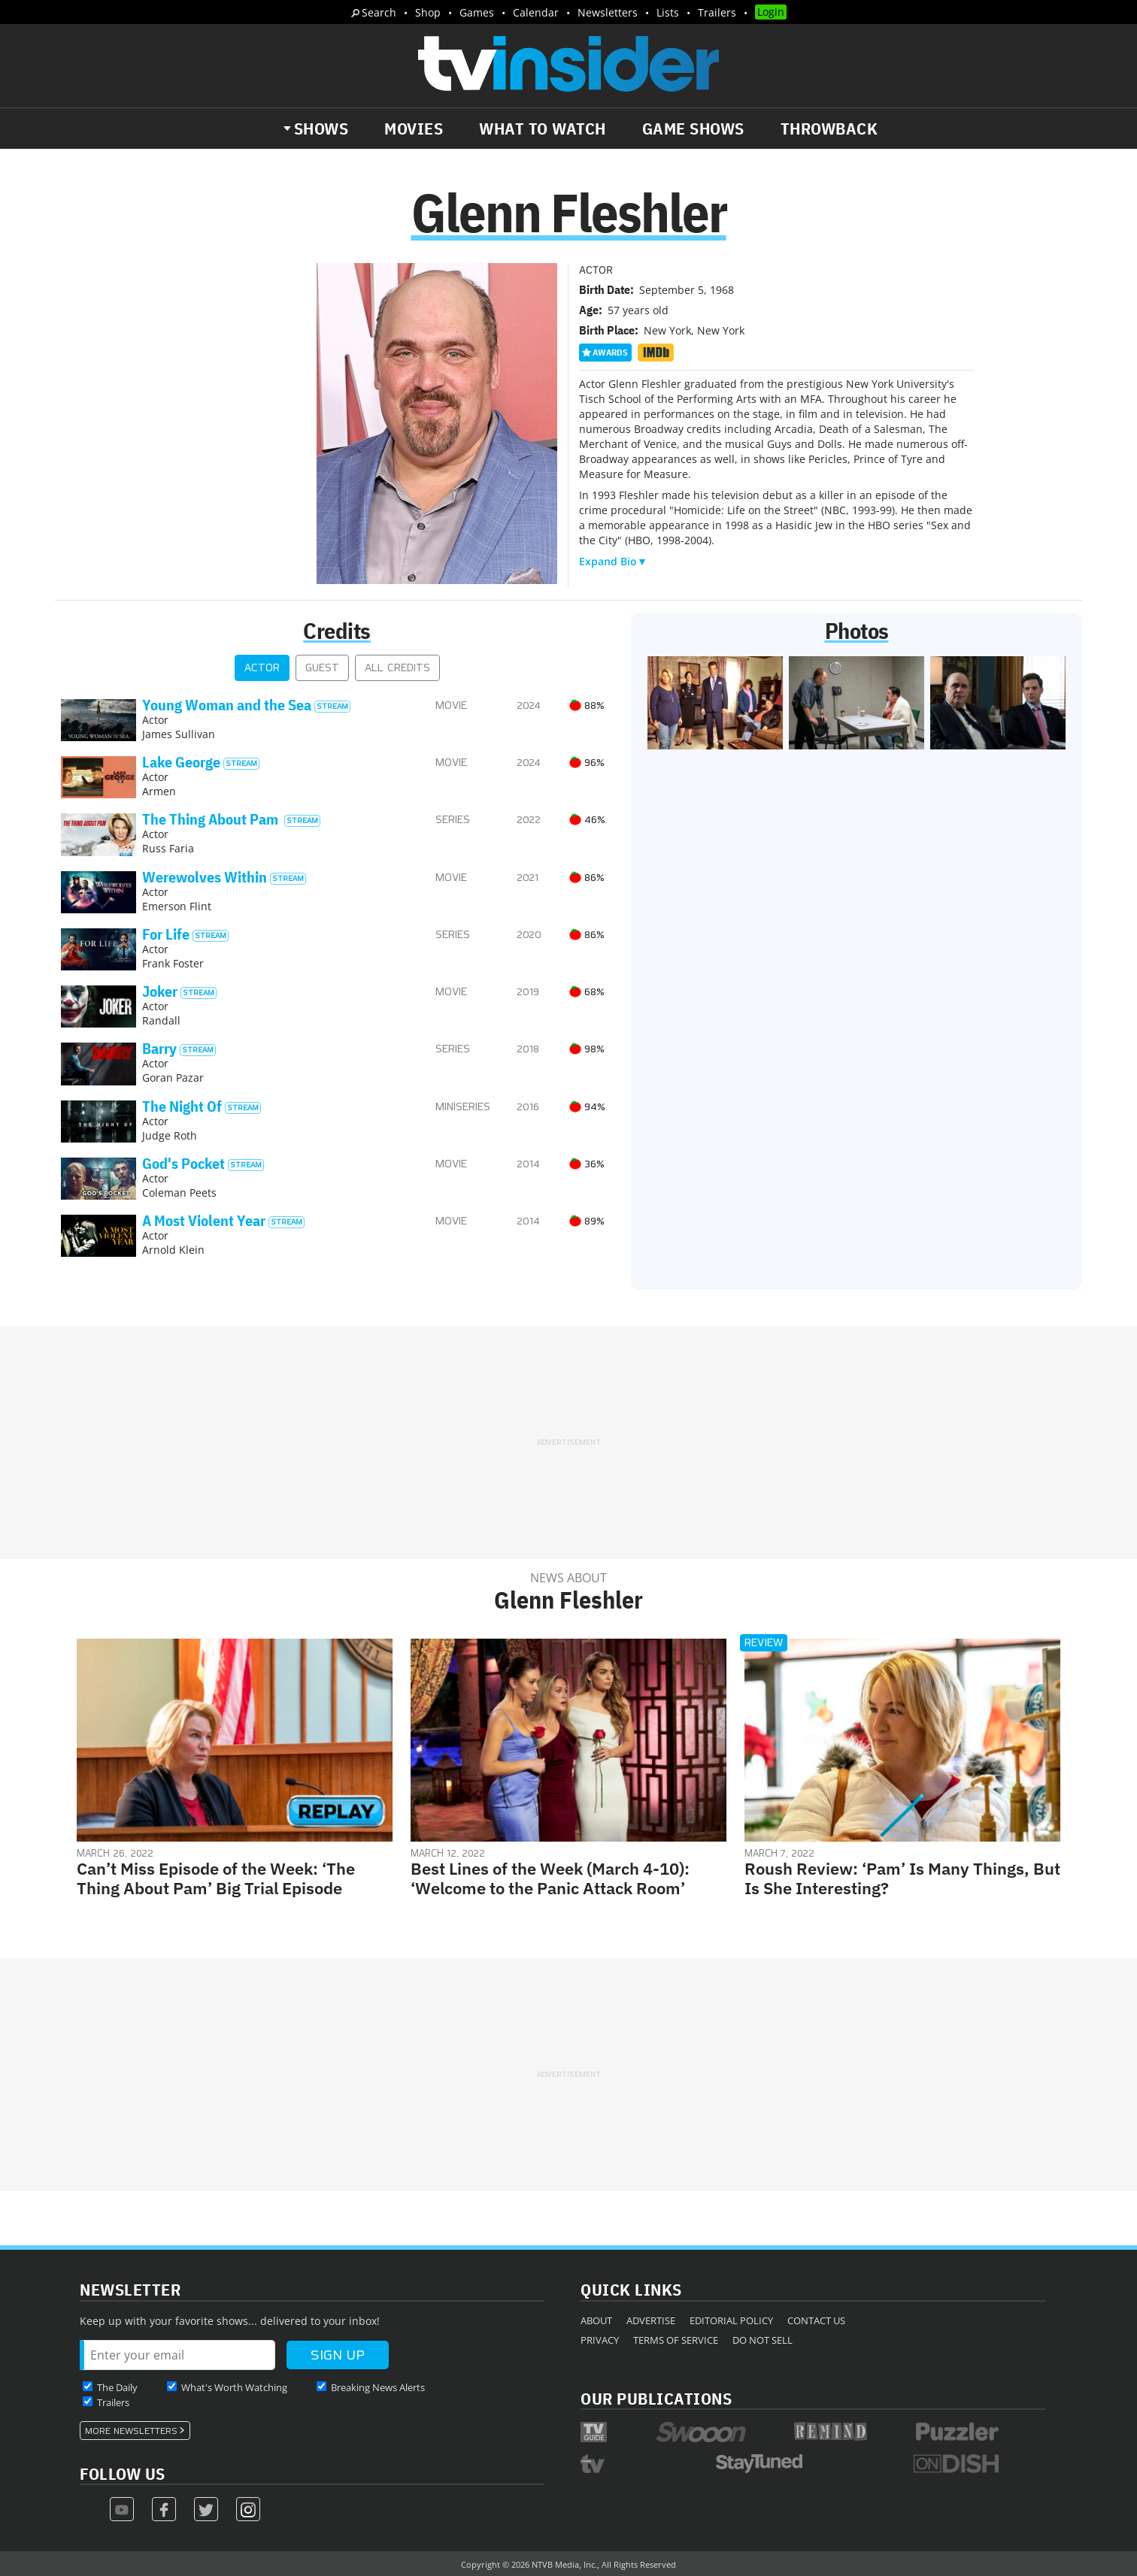  What do you see at coordinates (379, 12) in the screenshot?
I see `Search` at bounding box center [379, 12].